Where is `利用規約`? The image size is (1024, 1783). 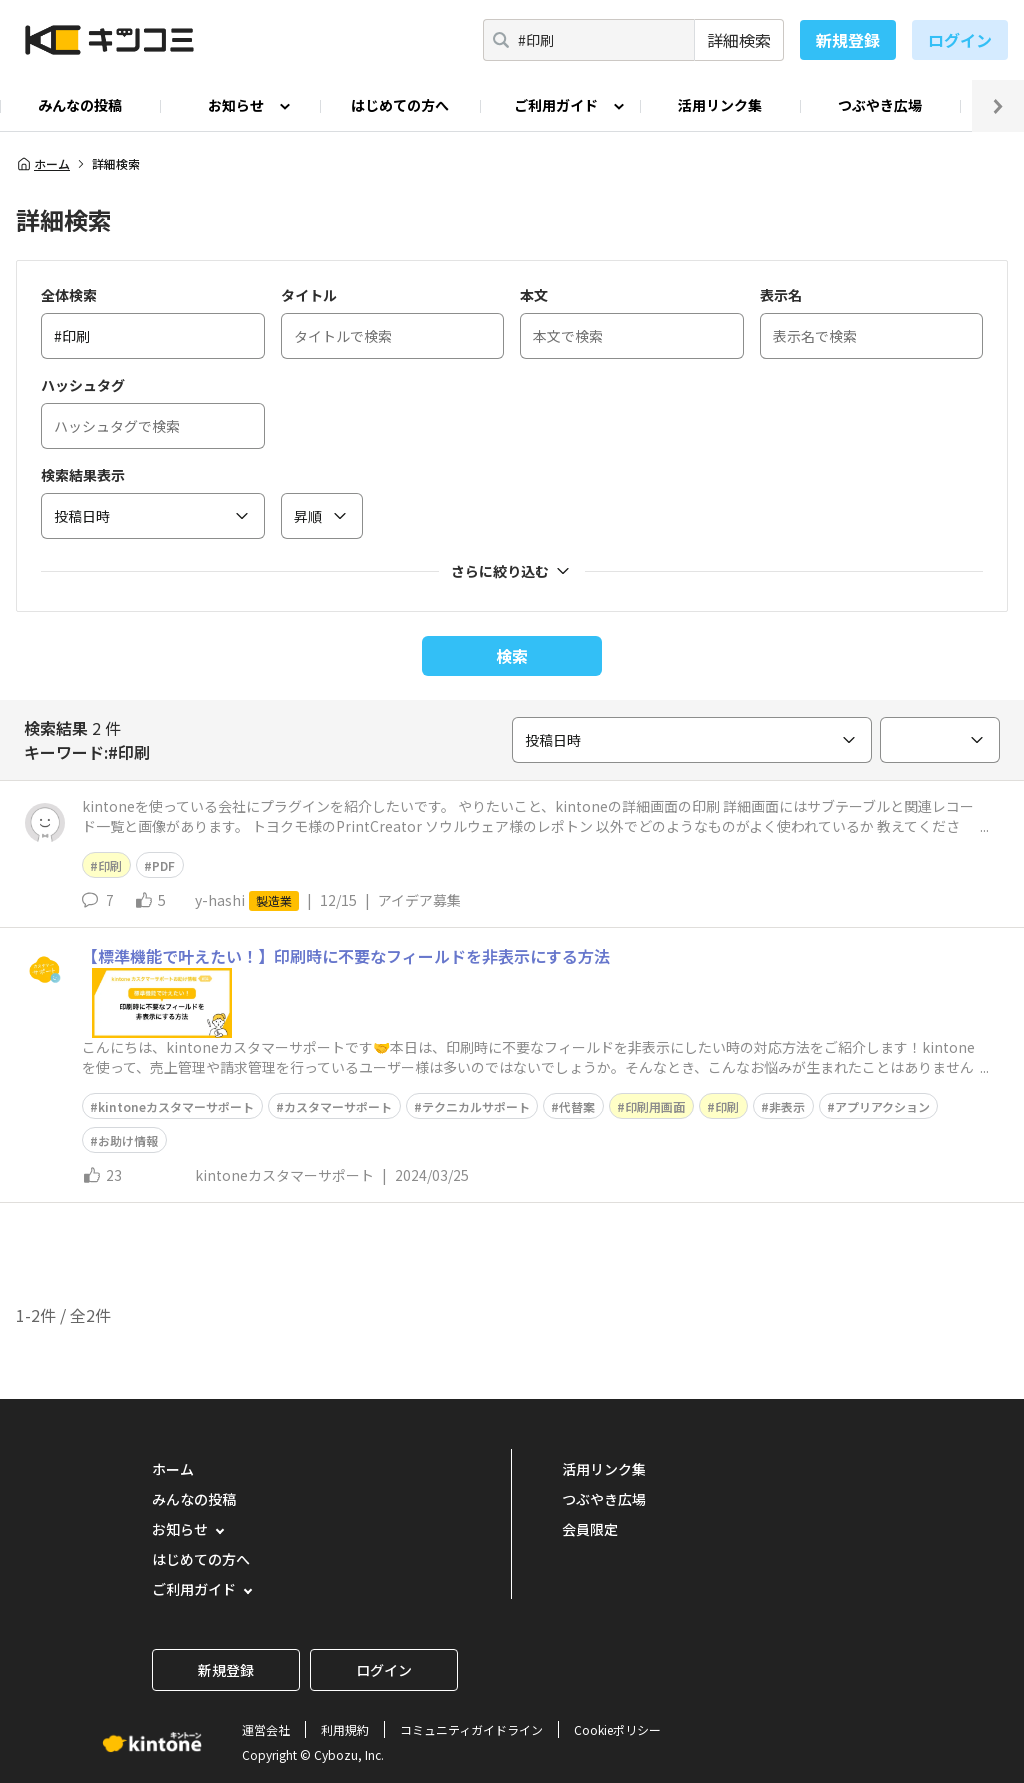
利用規約 is located at coordinates (345, 1729).